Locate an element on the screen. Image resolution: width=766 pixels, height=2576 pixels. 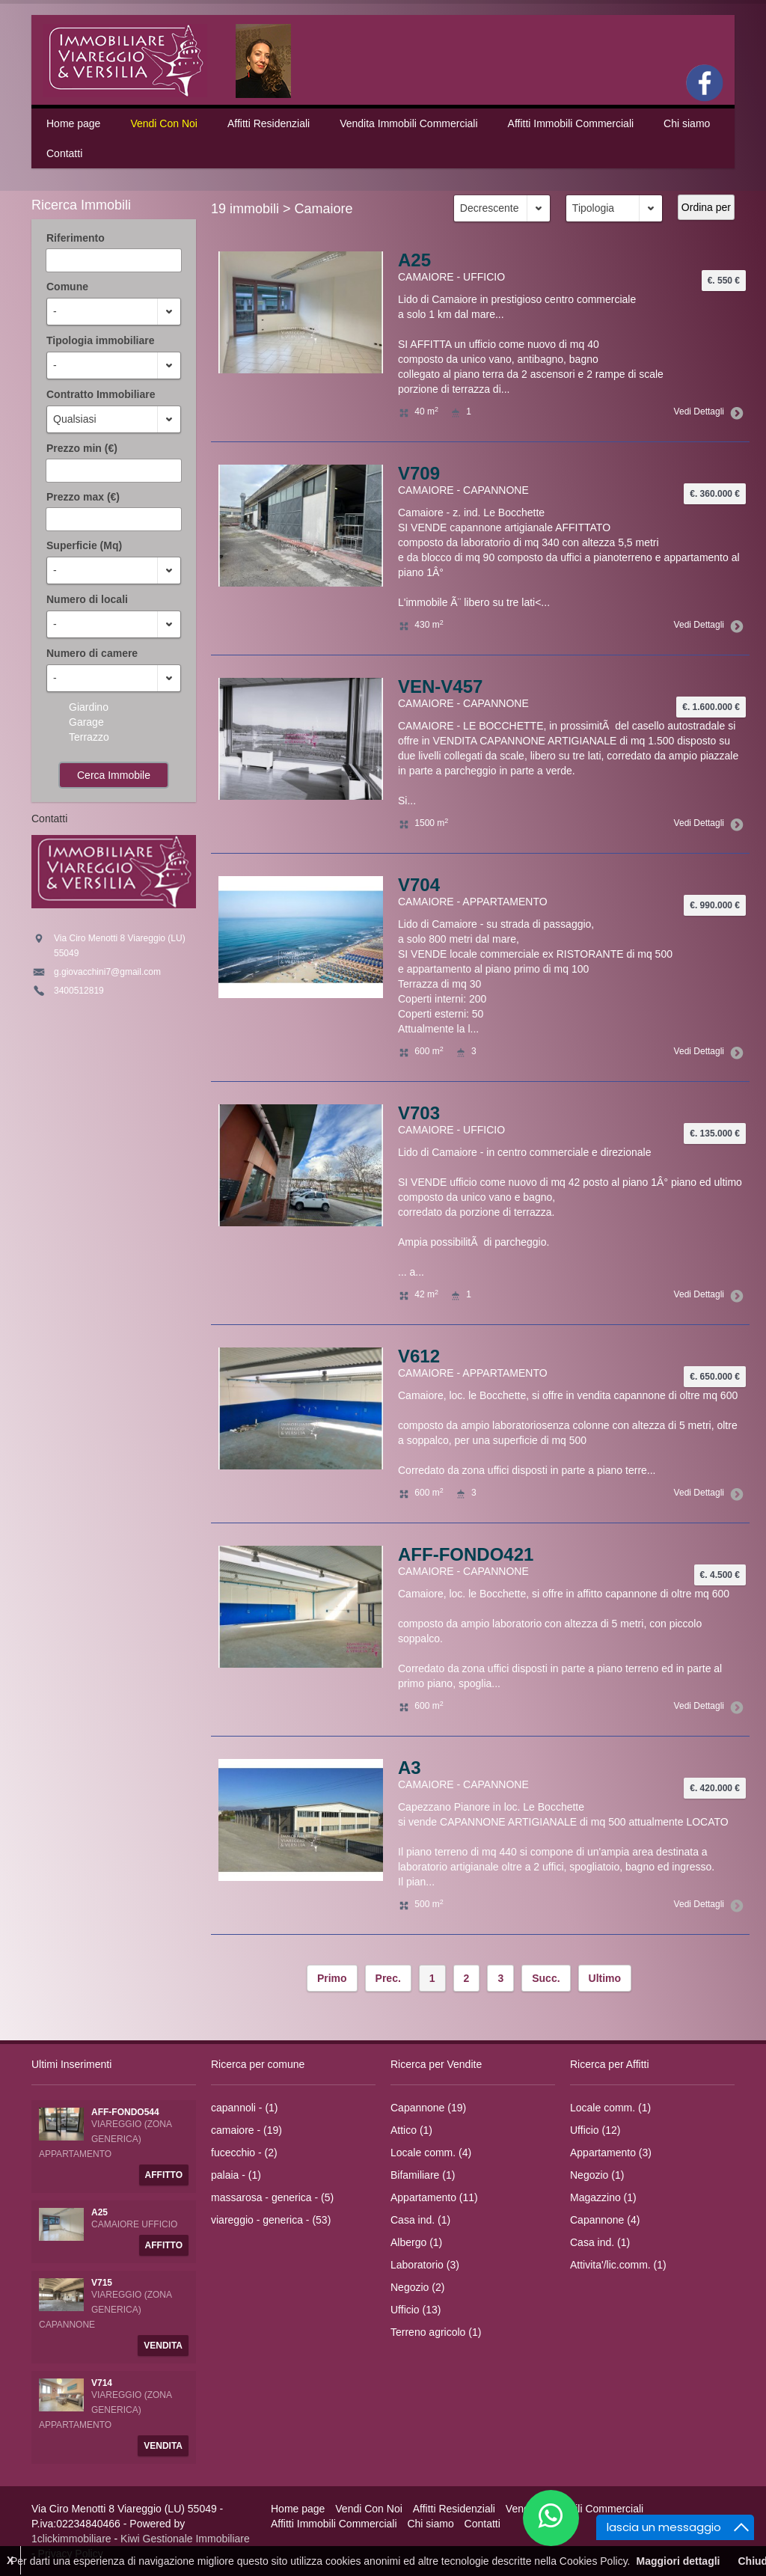
V704 is located at coordinates (419, 885).